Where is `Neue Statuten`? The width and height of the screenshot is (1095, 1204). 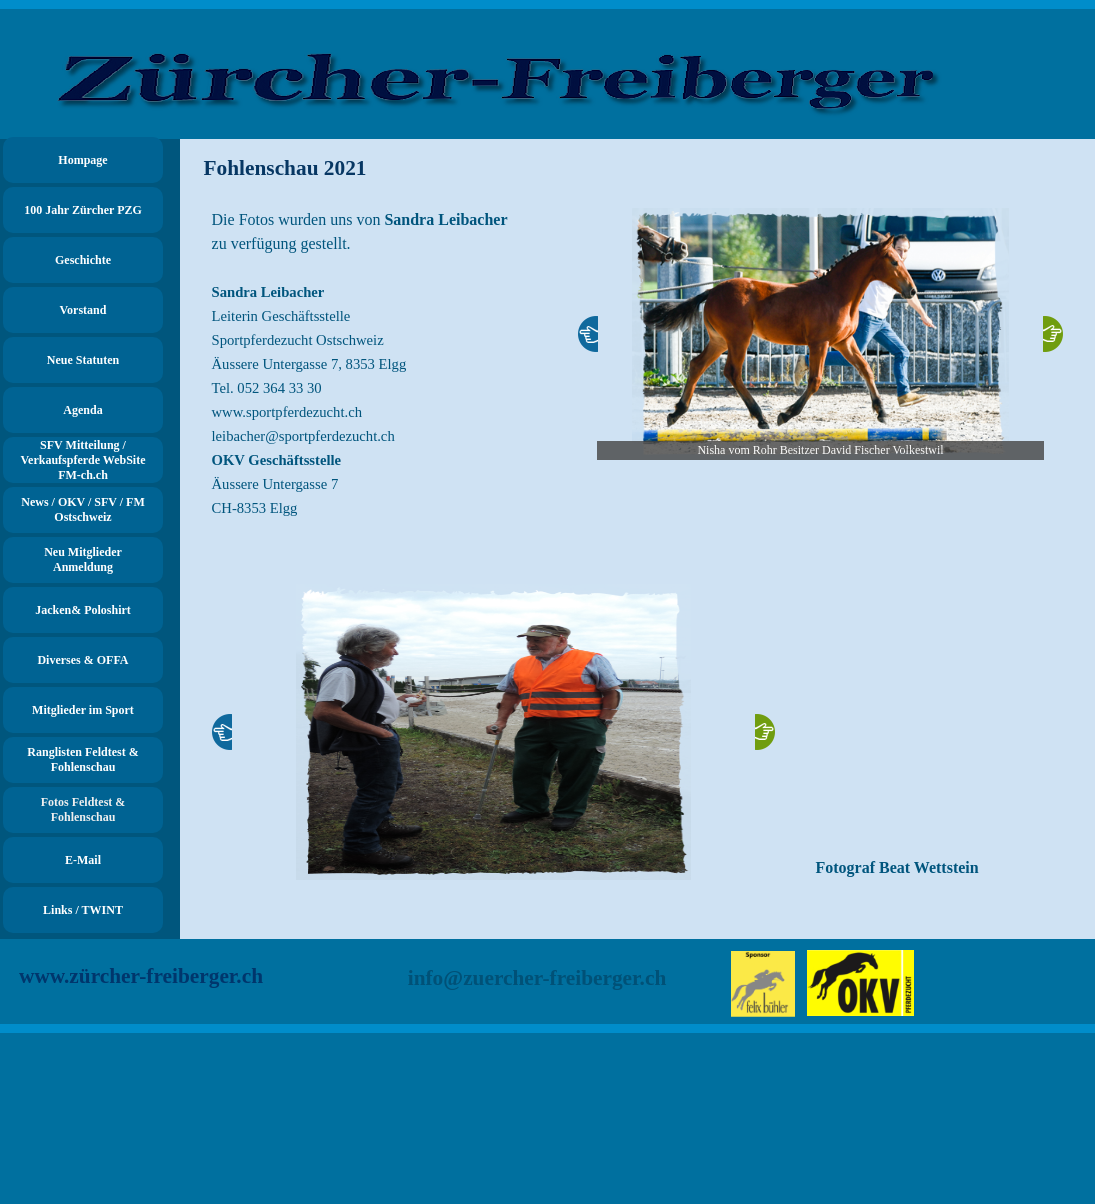
Neue Statuten is located at coordinates (83, 360).